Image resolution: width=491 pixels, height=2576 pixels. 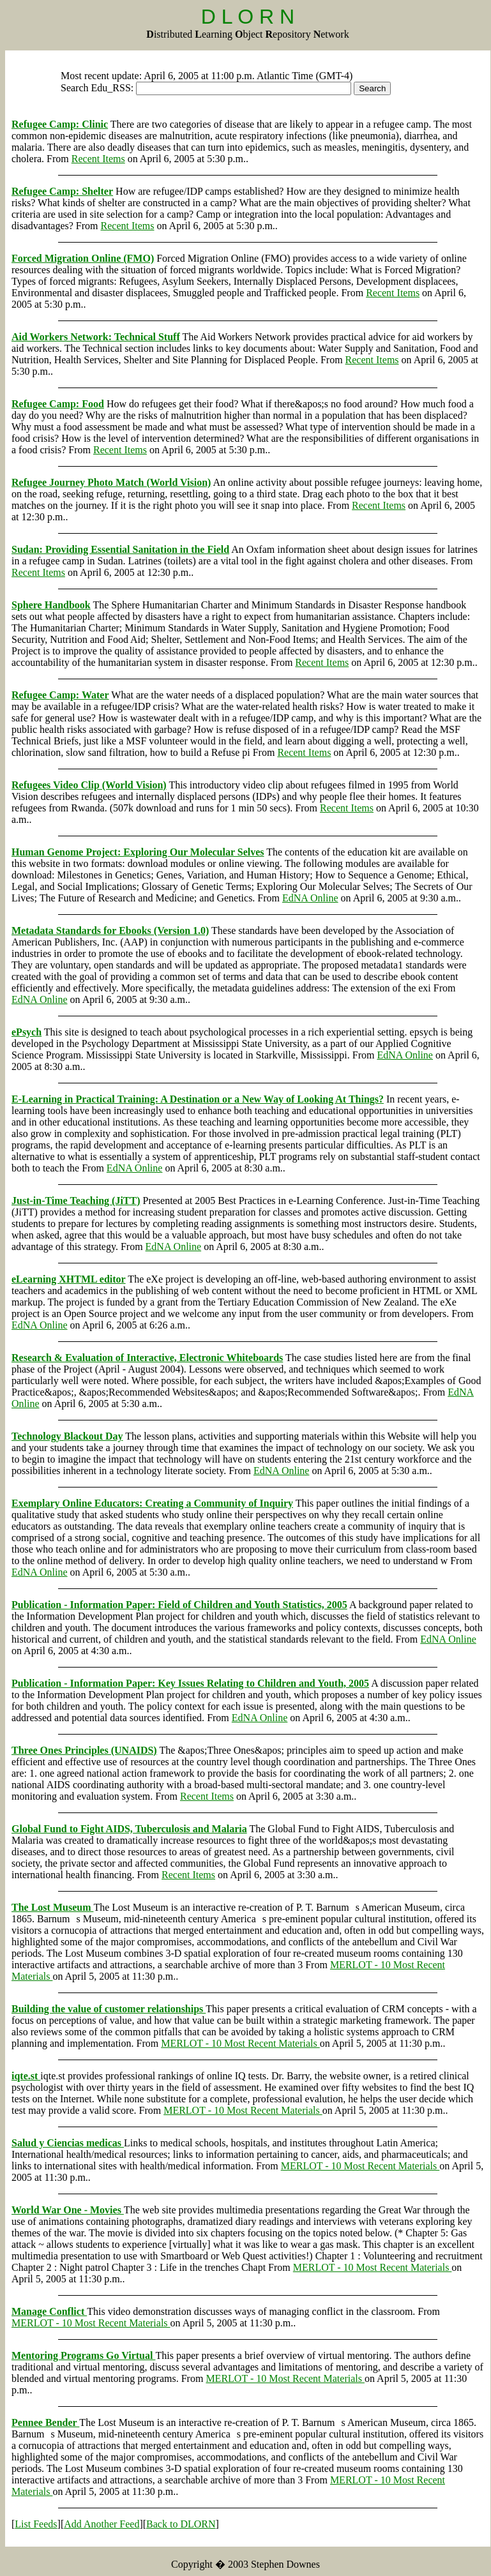 What do you see at coordinates (52, 1907) in the screenshot?
I see `The Lost Museum` at bounding box center [52, 1907].